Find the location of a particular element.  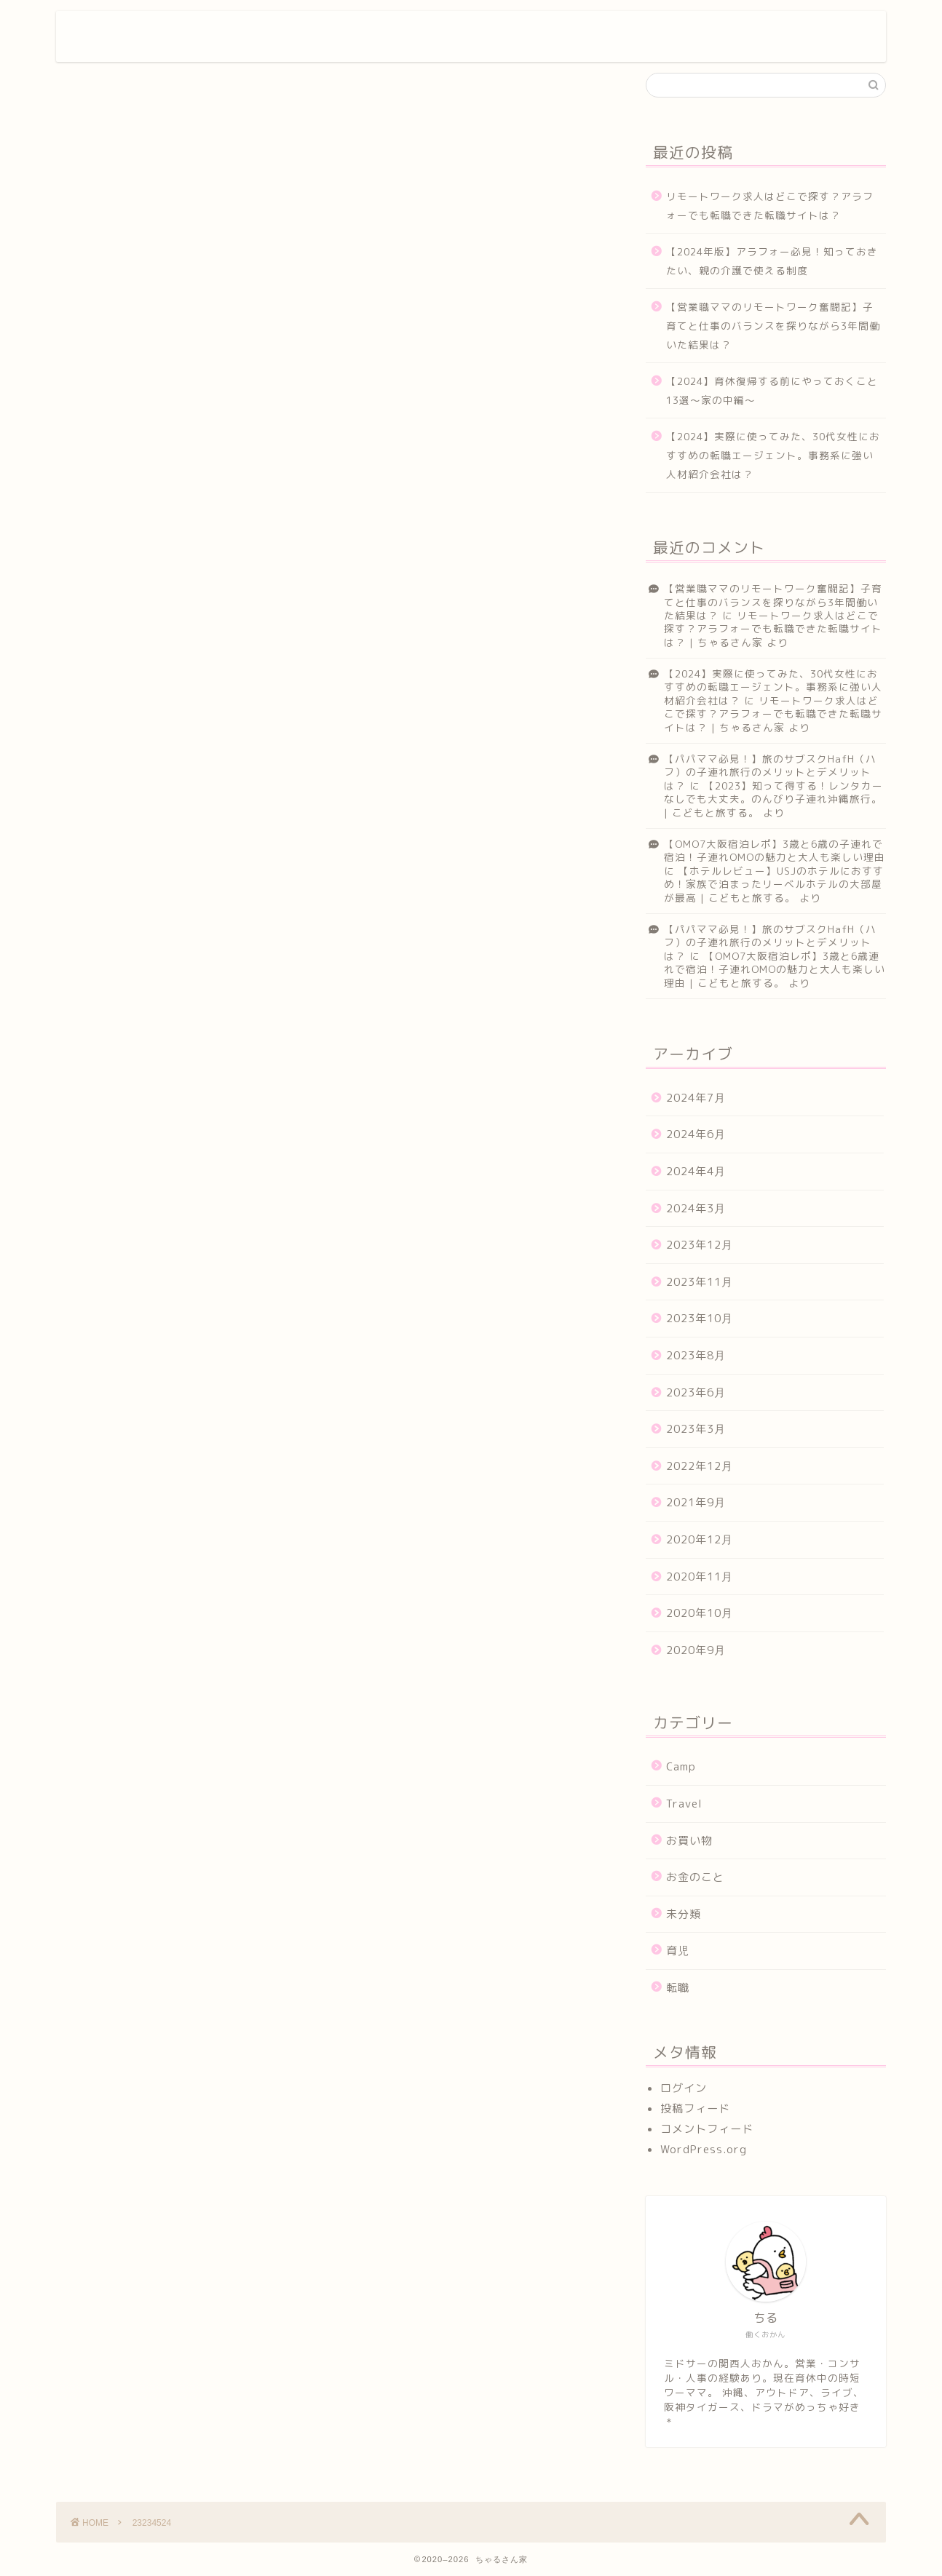

育児 is located at coordinates (677, 1950).